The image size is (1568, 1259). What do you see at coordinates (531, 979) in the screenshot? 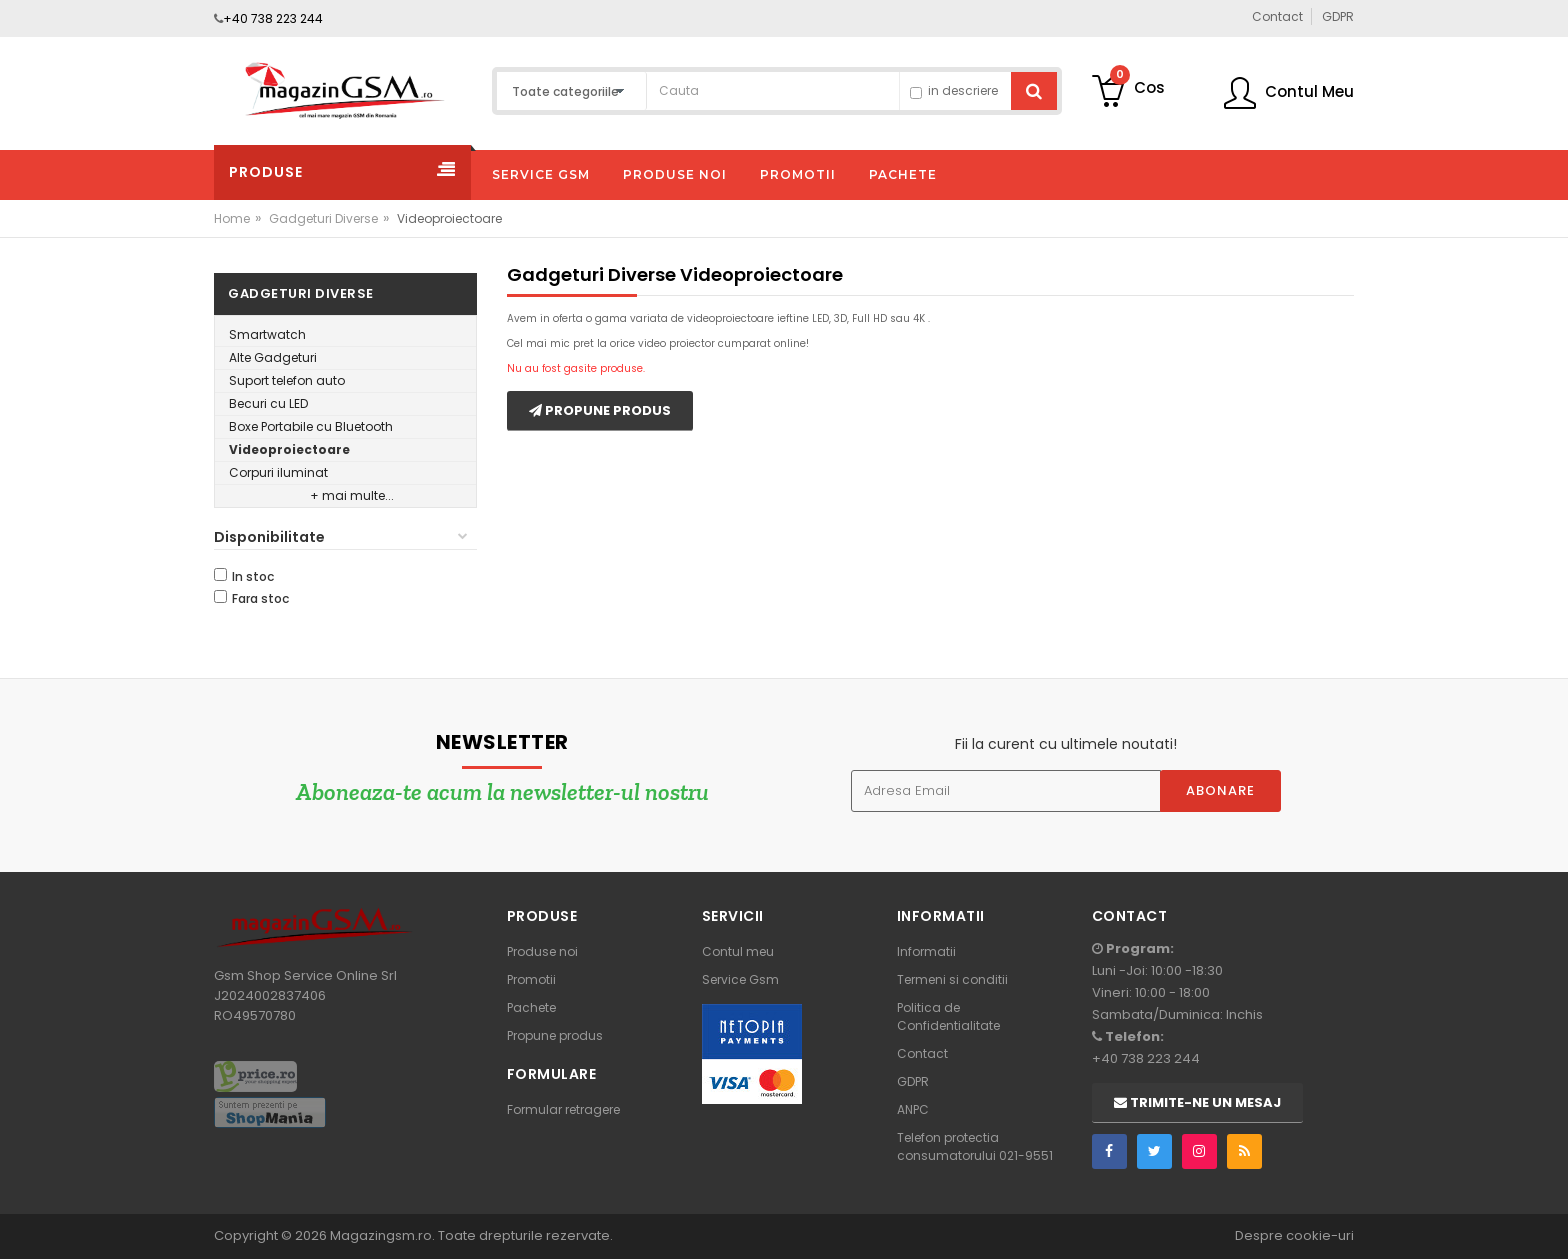
I see `Promotii` at bounding box center [531, 979].